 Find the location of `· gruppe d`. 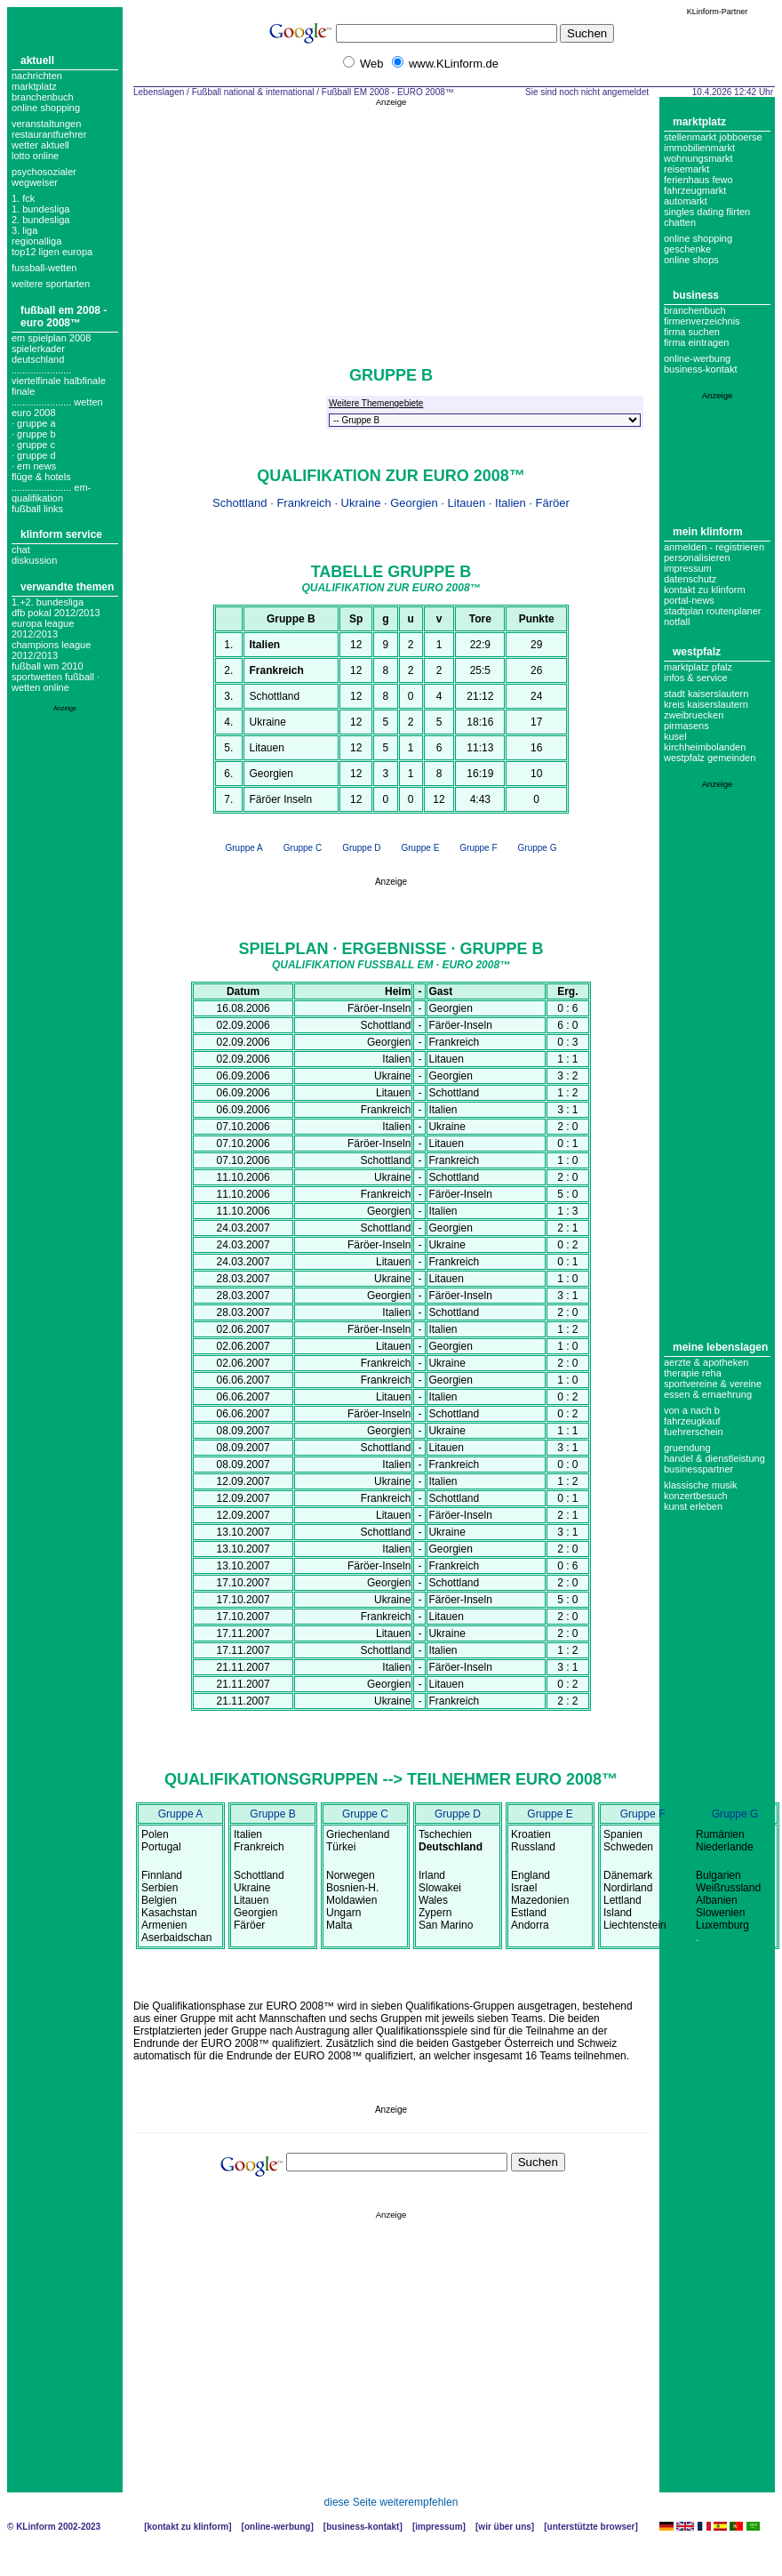

· gruppe d is located at coordinates (34, 455).